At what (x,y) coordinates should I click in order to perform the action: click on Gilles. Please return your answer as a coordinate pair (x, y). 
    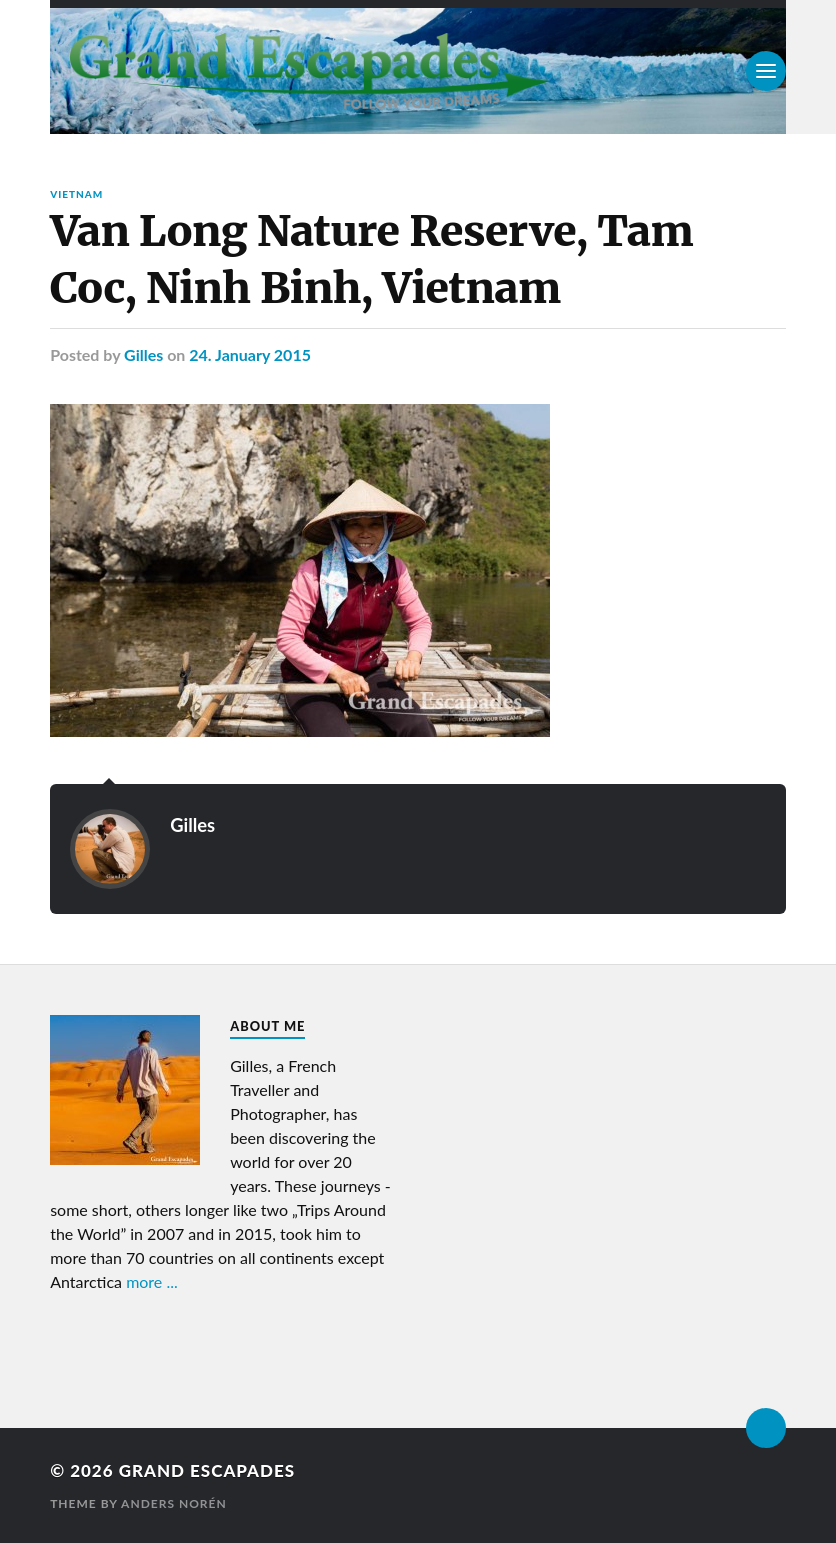
    Looking at the image, I should click on (143, 354).